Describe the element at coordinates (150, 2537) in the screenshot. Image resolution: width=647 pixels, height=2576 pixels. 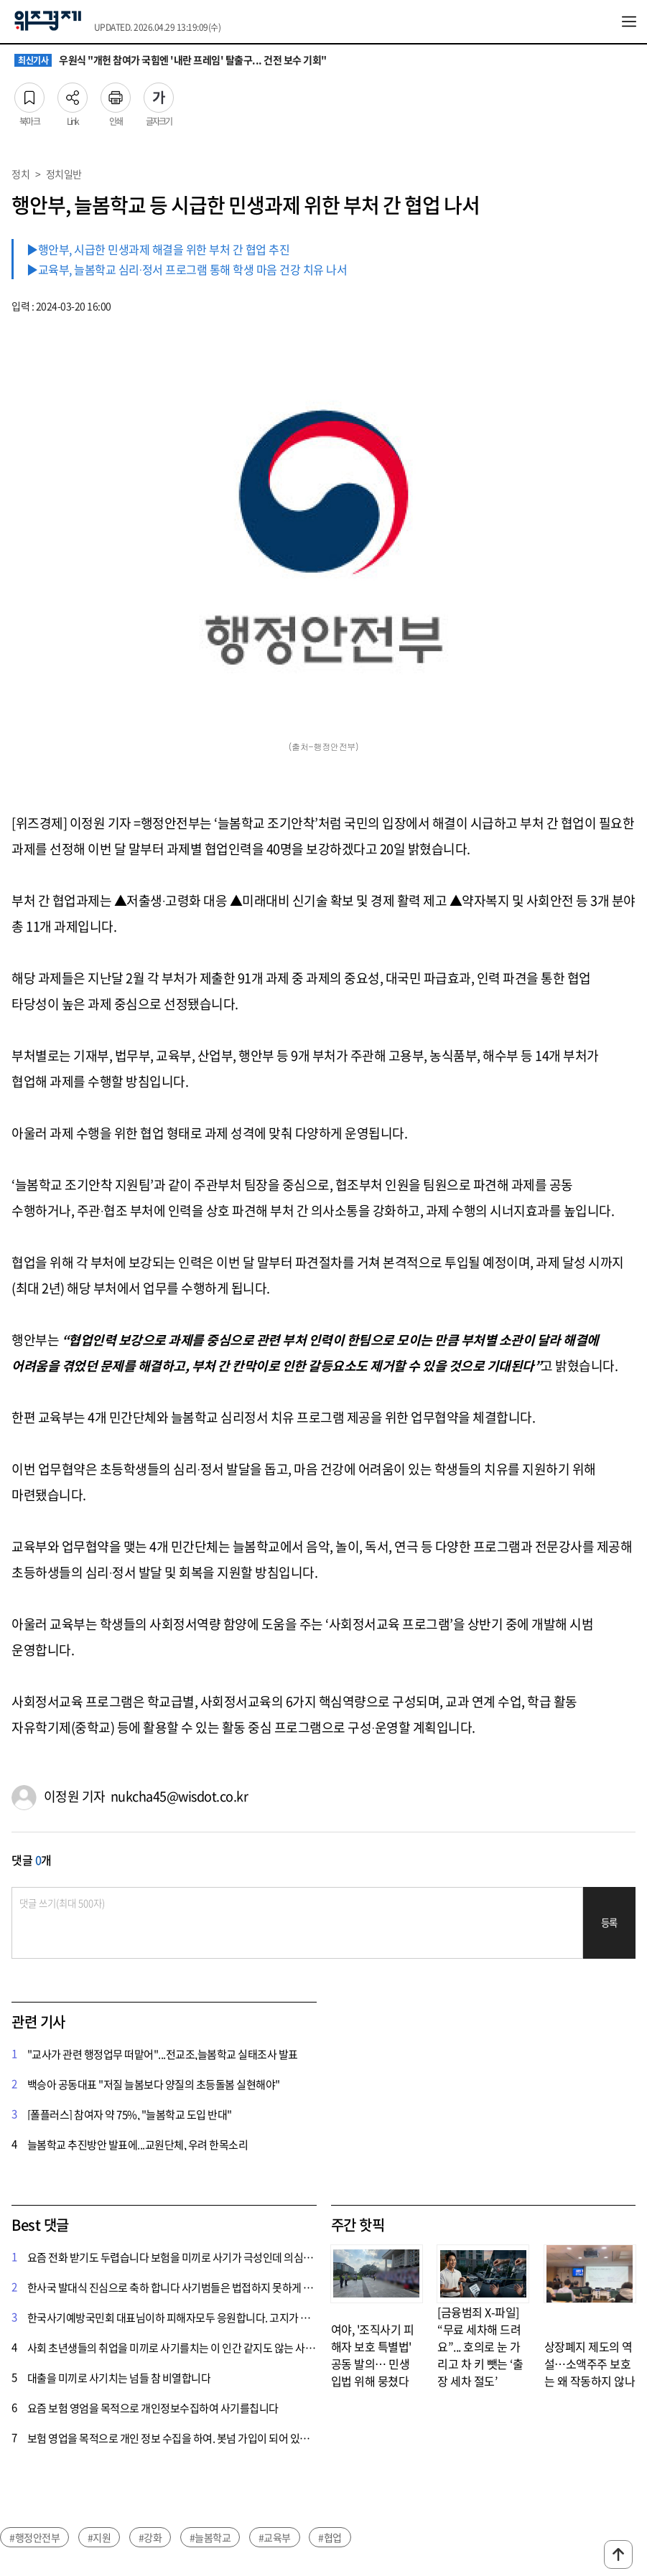
I see `#강화` at that location.